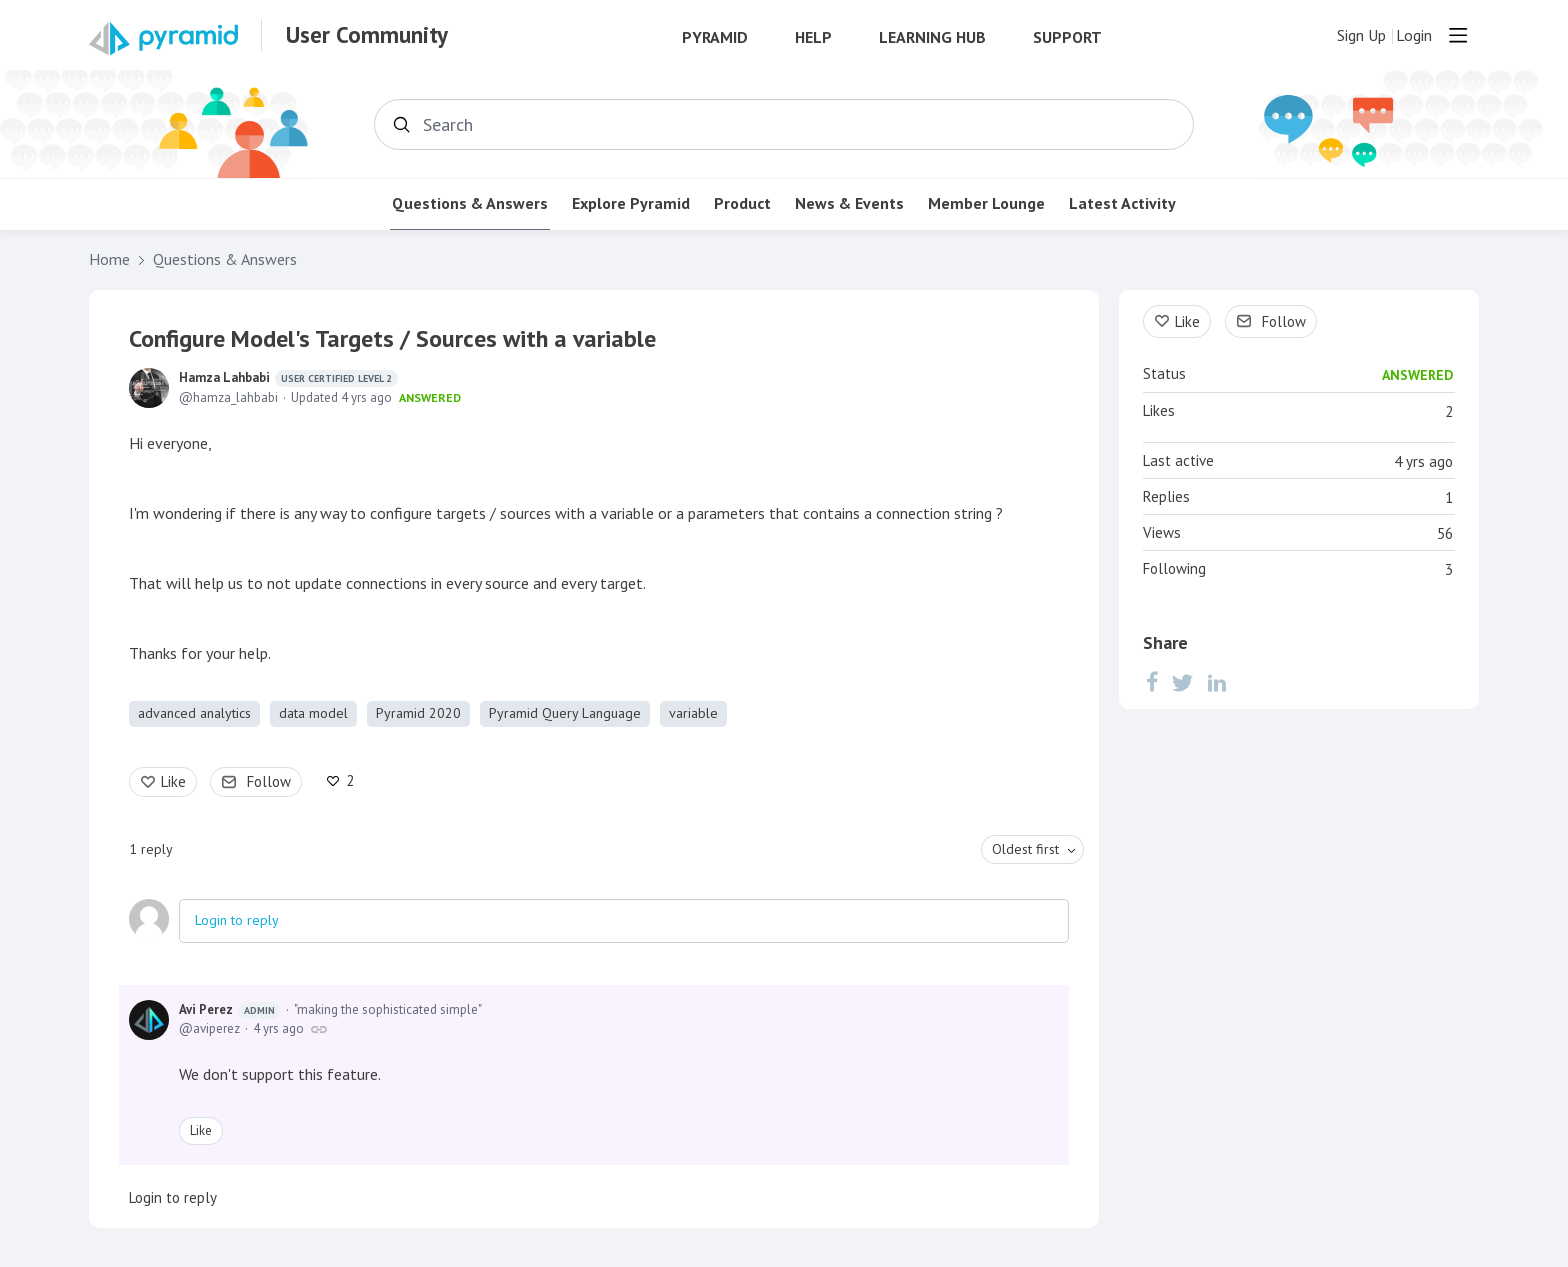 This screenshot has width=1568, height=1267. I want to click on Home, so click(109, 259).